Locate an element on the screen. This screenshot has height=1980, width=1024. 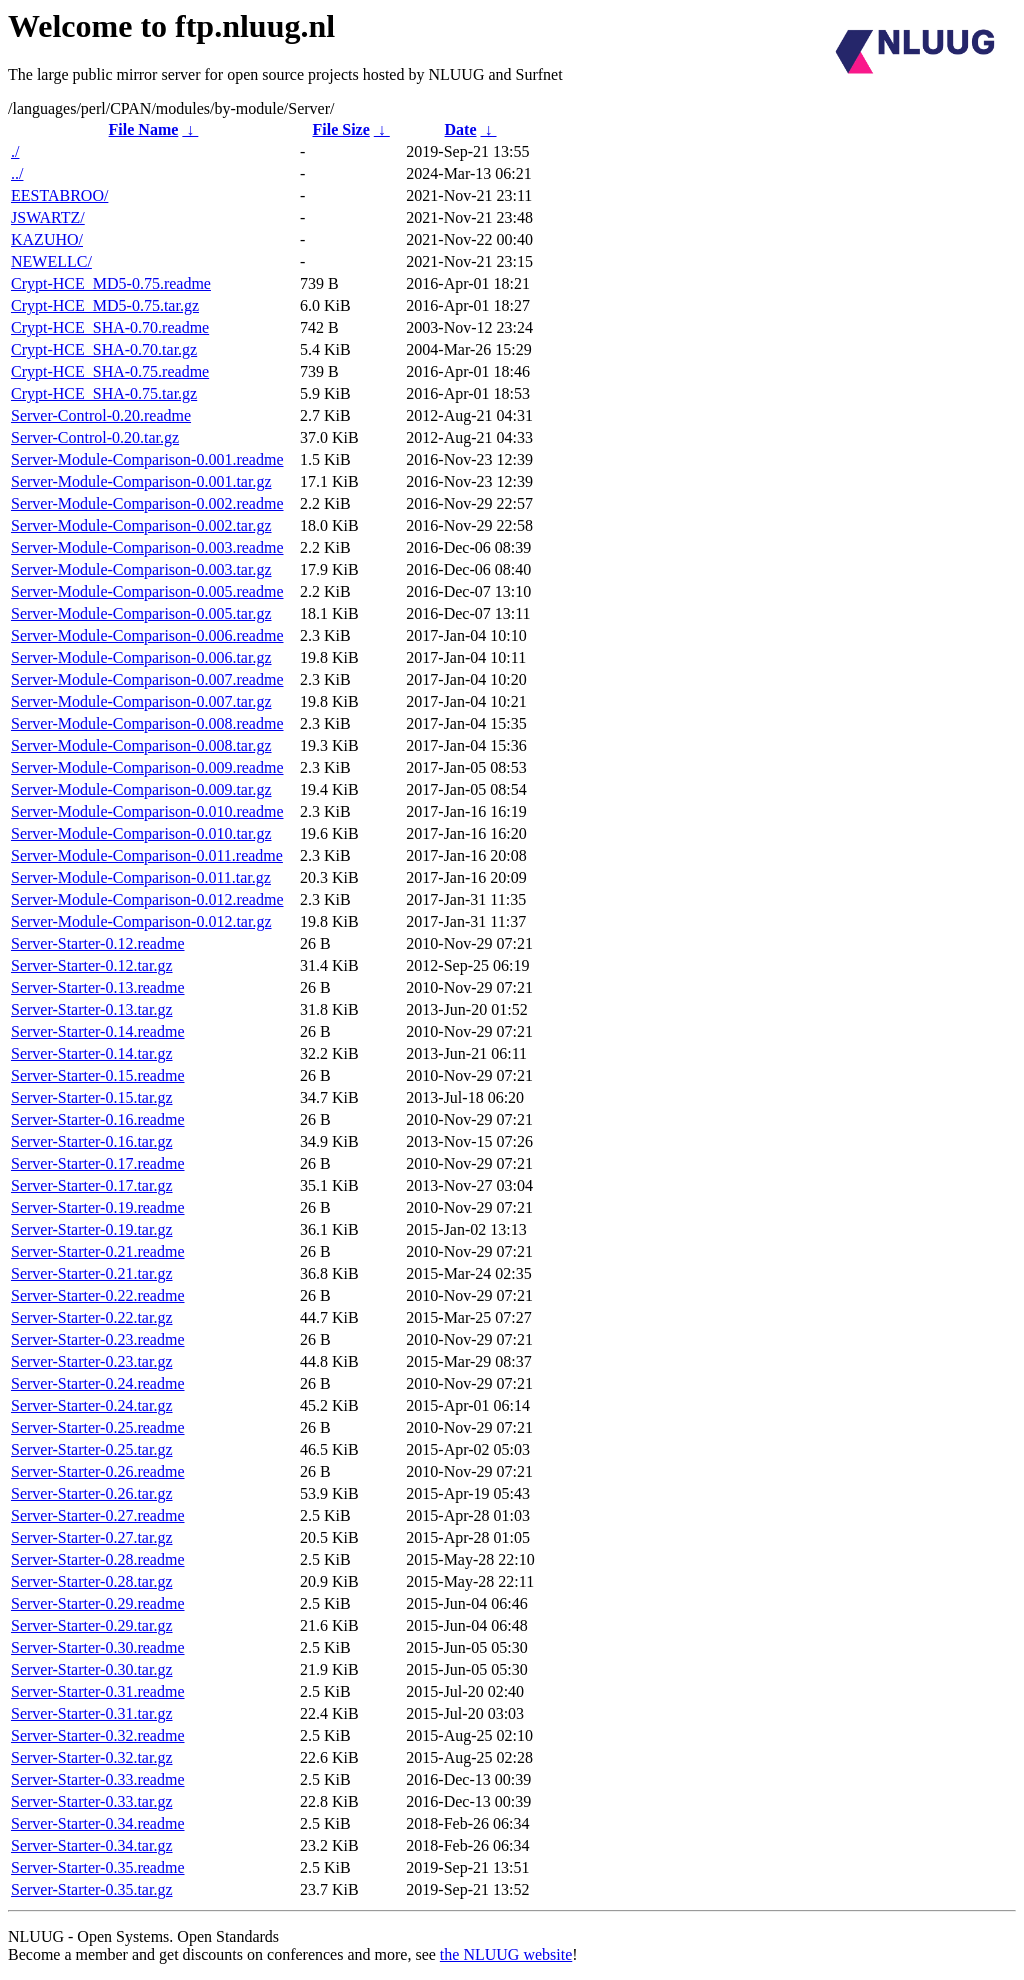
Server-Starter-0.13.tar.gz is located at coordinates (92, 1009).